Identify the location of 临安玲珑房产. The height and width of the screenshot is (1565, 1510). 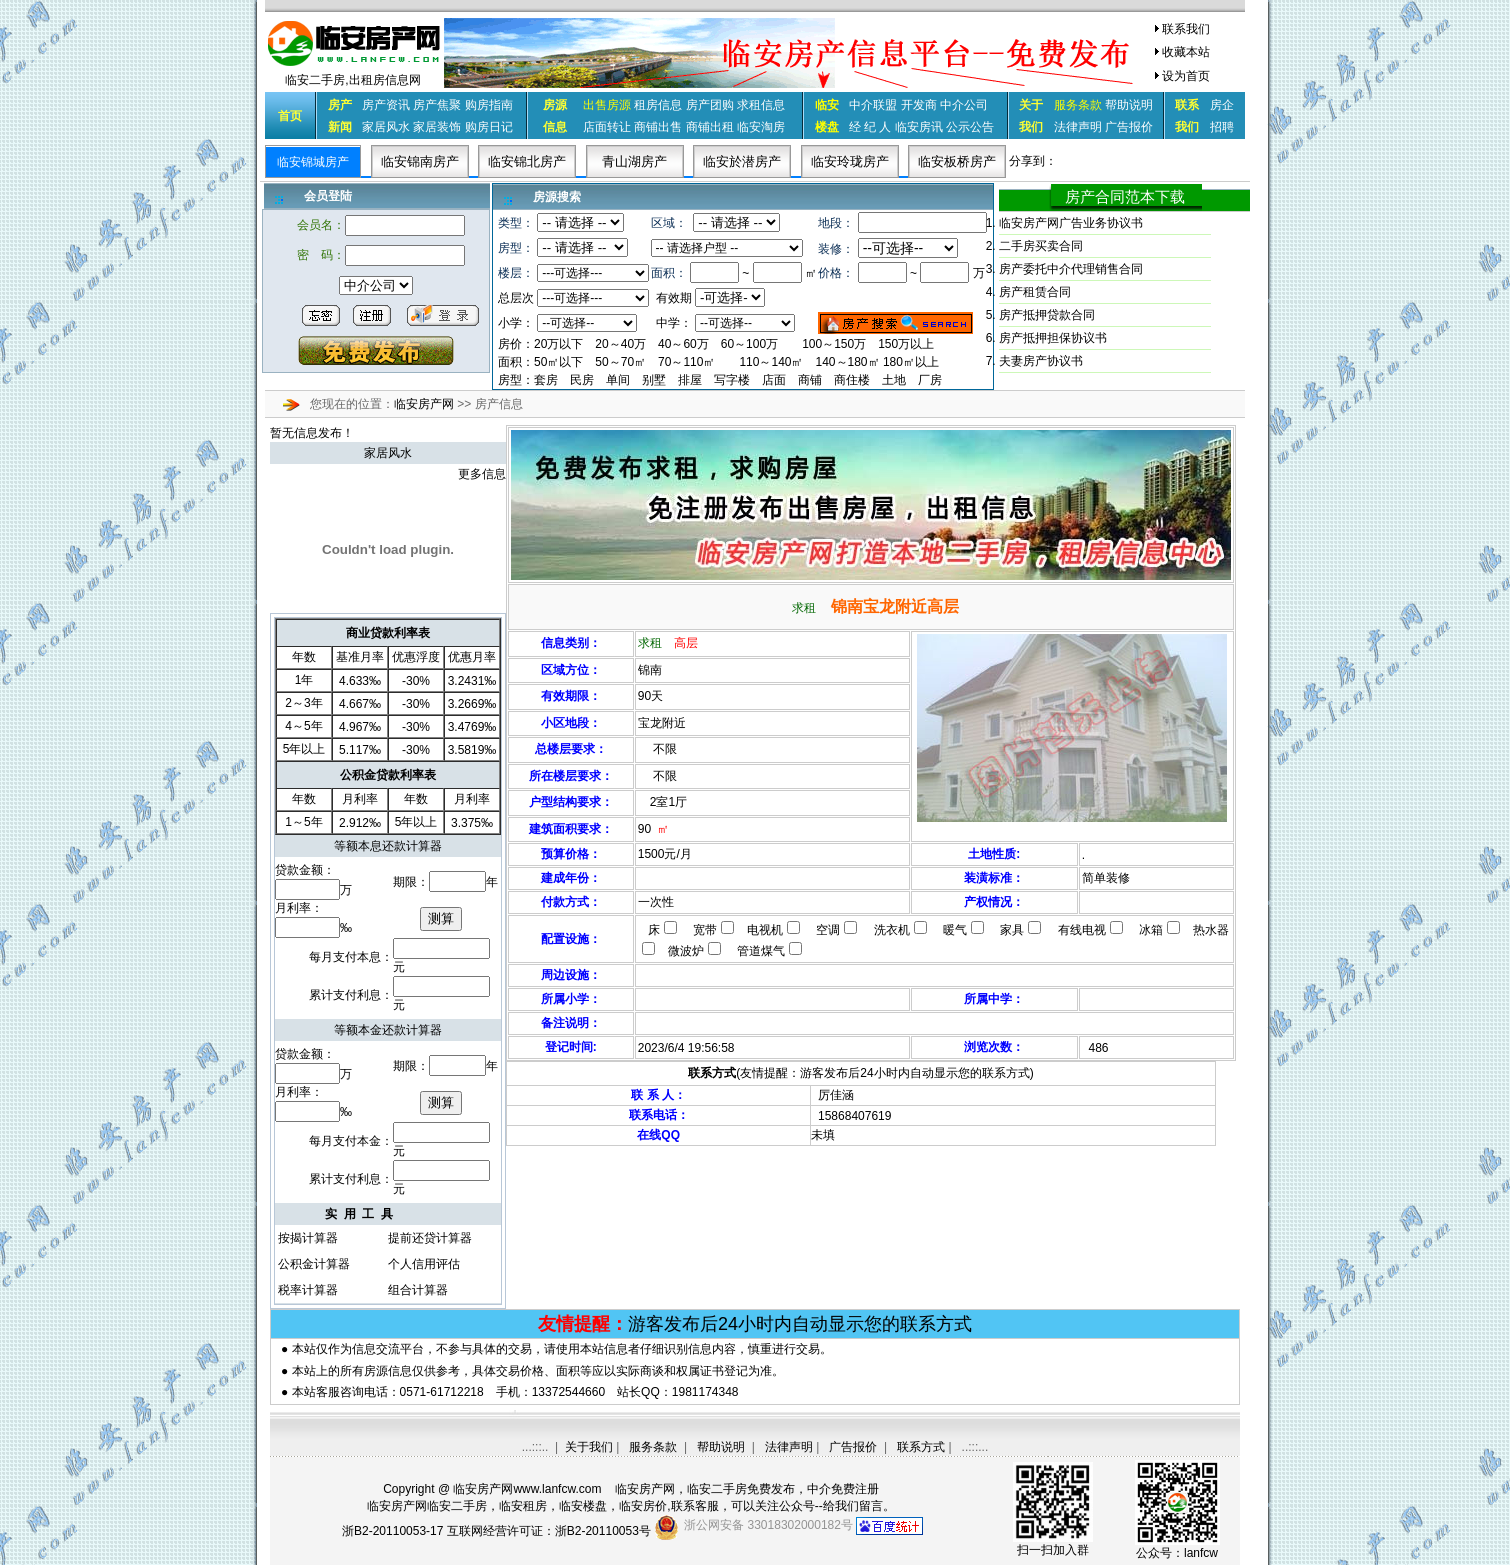
(850, 161).